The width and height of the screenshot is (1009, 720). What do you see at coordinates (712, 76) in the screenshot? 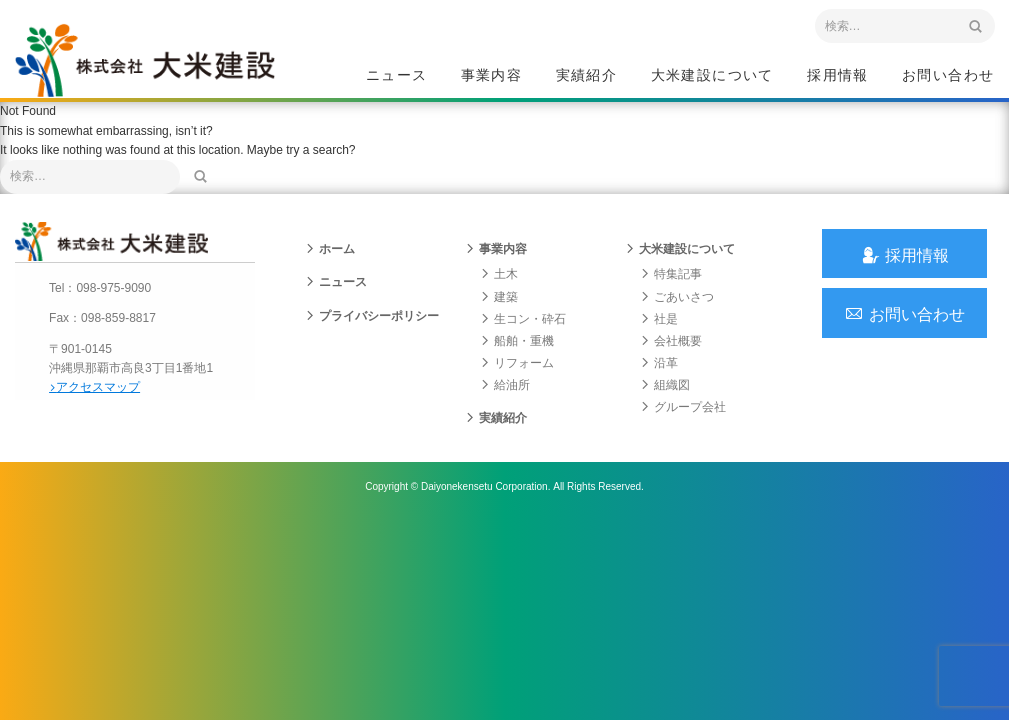
I see `大米建設について` at bounding box center [712, 76].